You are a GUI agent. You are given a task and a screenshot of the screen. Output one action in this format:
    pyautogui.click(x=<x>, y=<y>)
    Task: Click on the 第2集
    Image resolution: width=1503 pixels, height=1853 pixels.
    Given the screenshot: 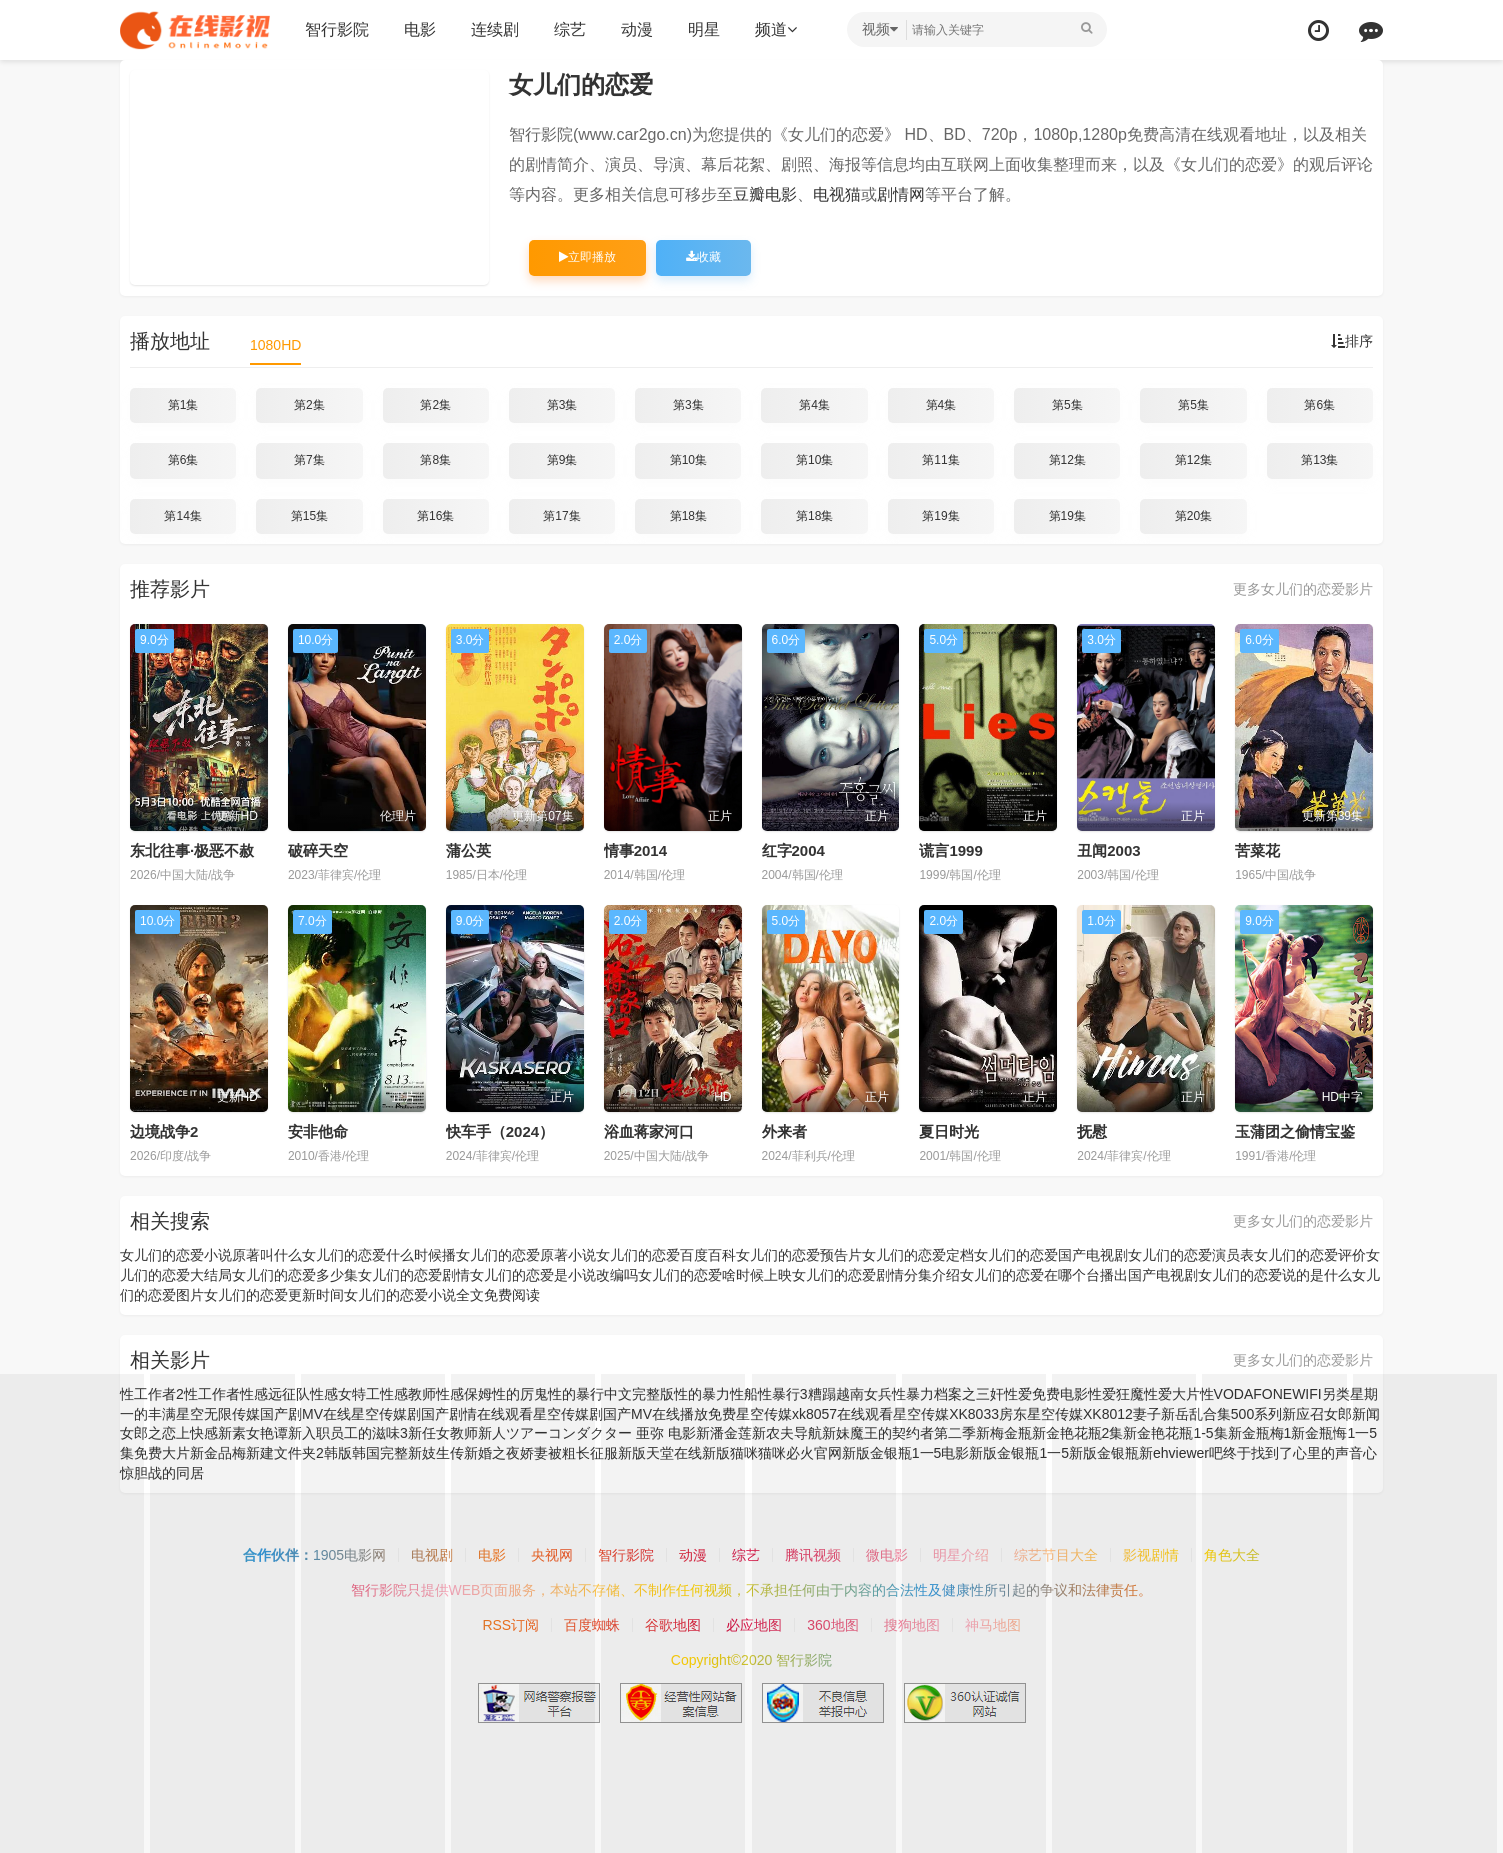 What is the action you would take?
    pyautogui.click(x=309, y=405)
    